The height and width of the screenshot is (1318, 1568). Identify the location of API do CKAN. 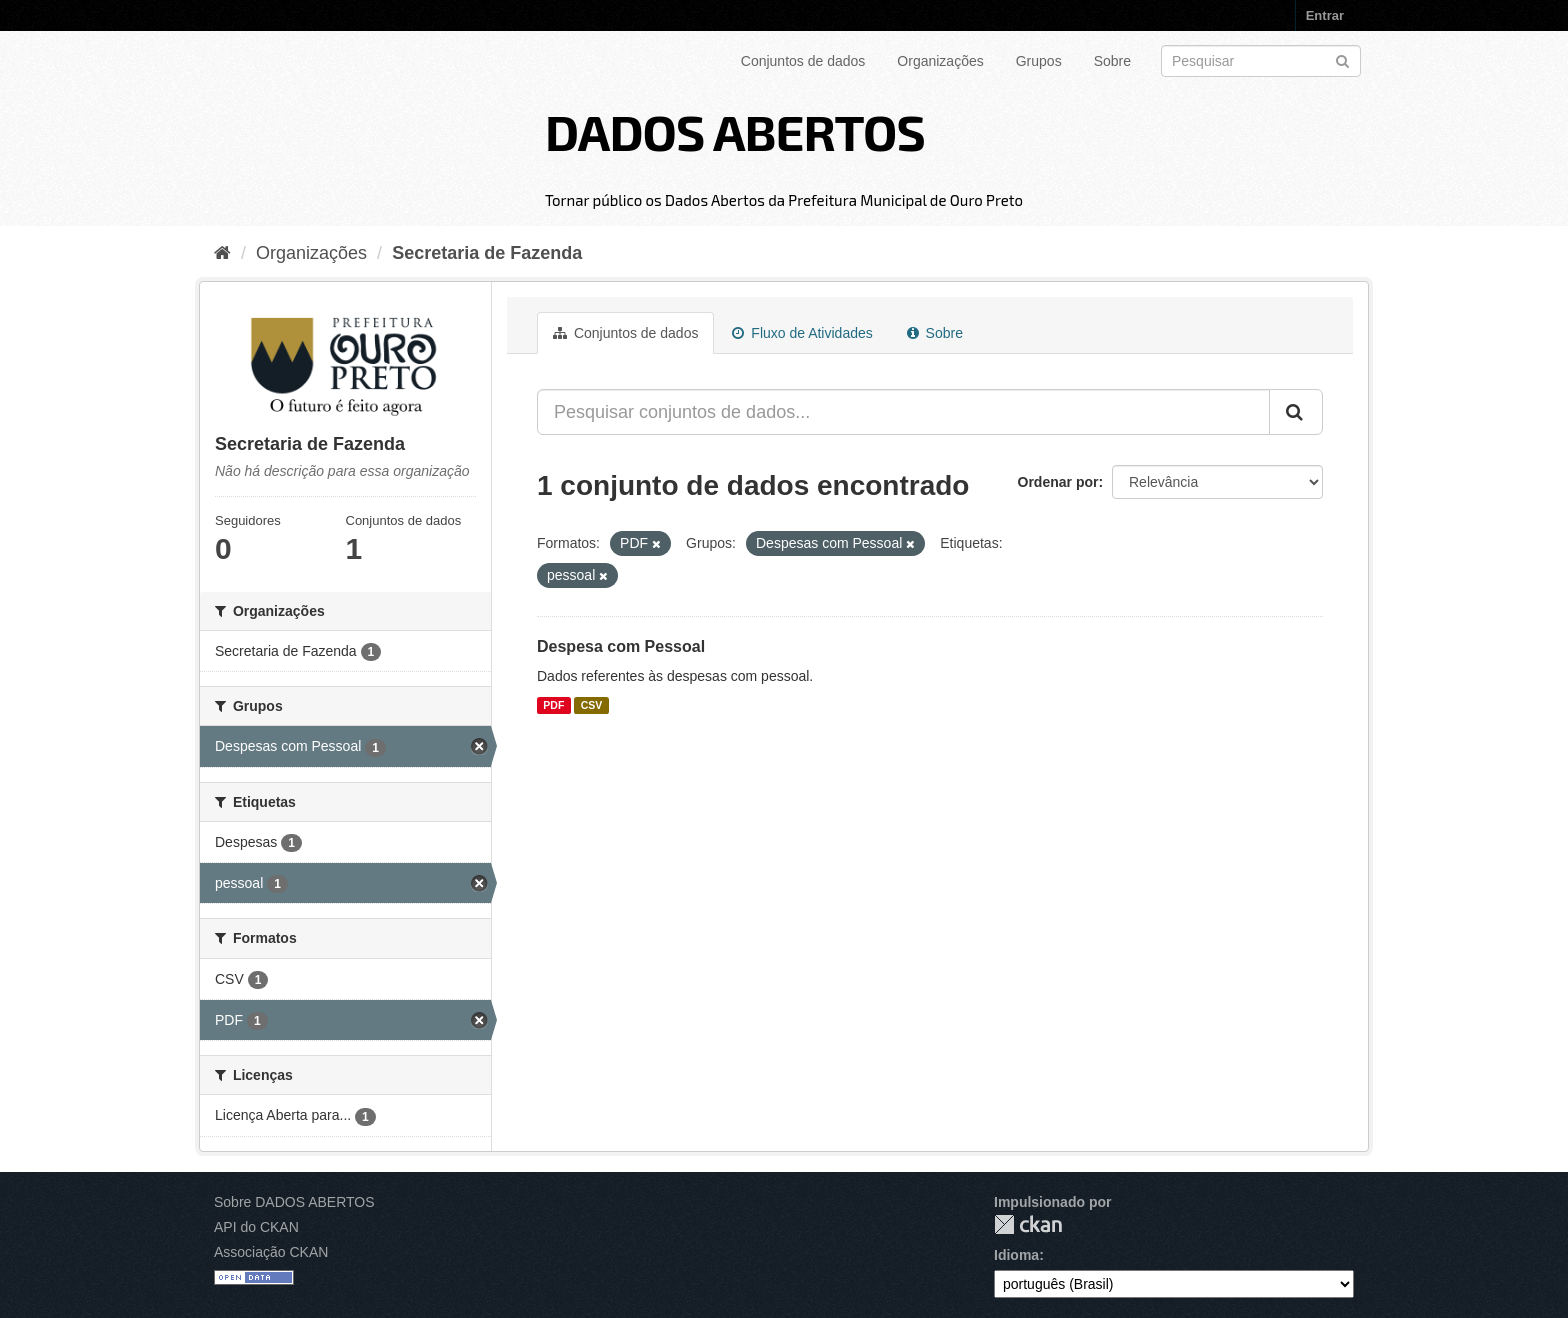
(256, 1227).